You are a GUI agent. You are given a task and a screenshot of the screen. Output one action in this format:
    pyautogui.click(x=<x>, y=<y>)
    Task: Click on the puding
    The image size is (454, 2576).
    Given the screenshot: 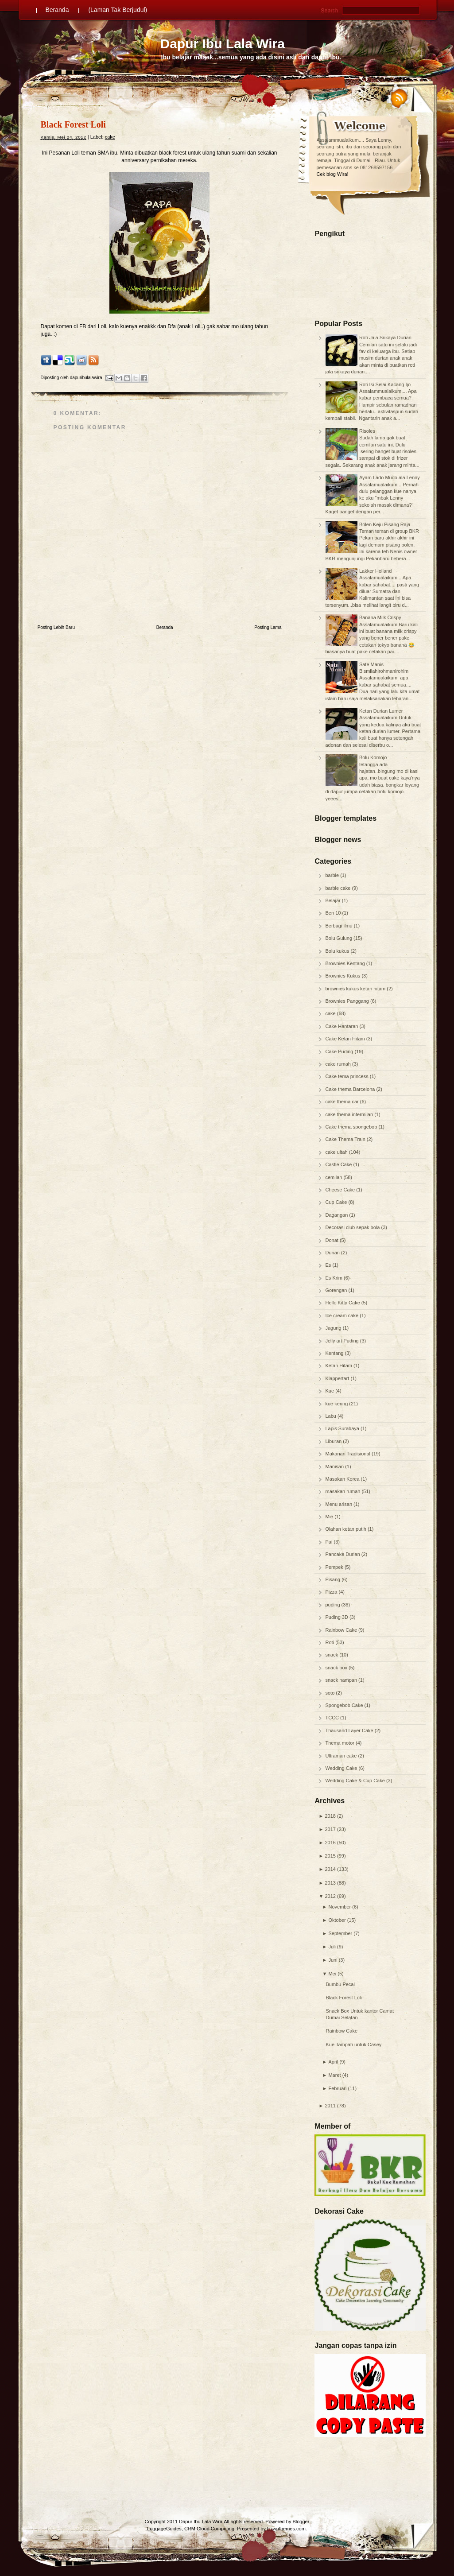 What is the action you would take?
    pyautogui.click(x=333, y=1604)
    